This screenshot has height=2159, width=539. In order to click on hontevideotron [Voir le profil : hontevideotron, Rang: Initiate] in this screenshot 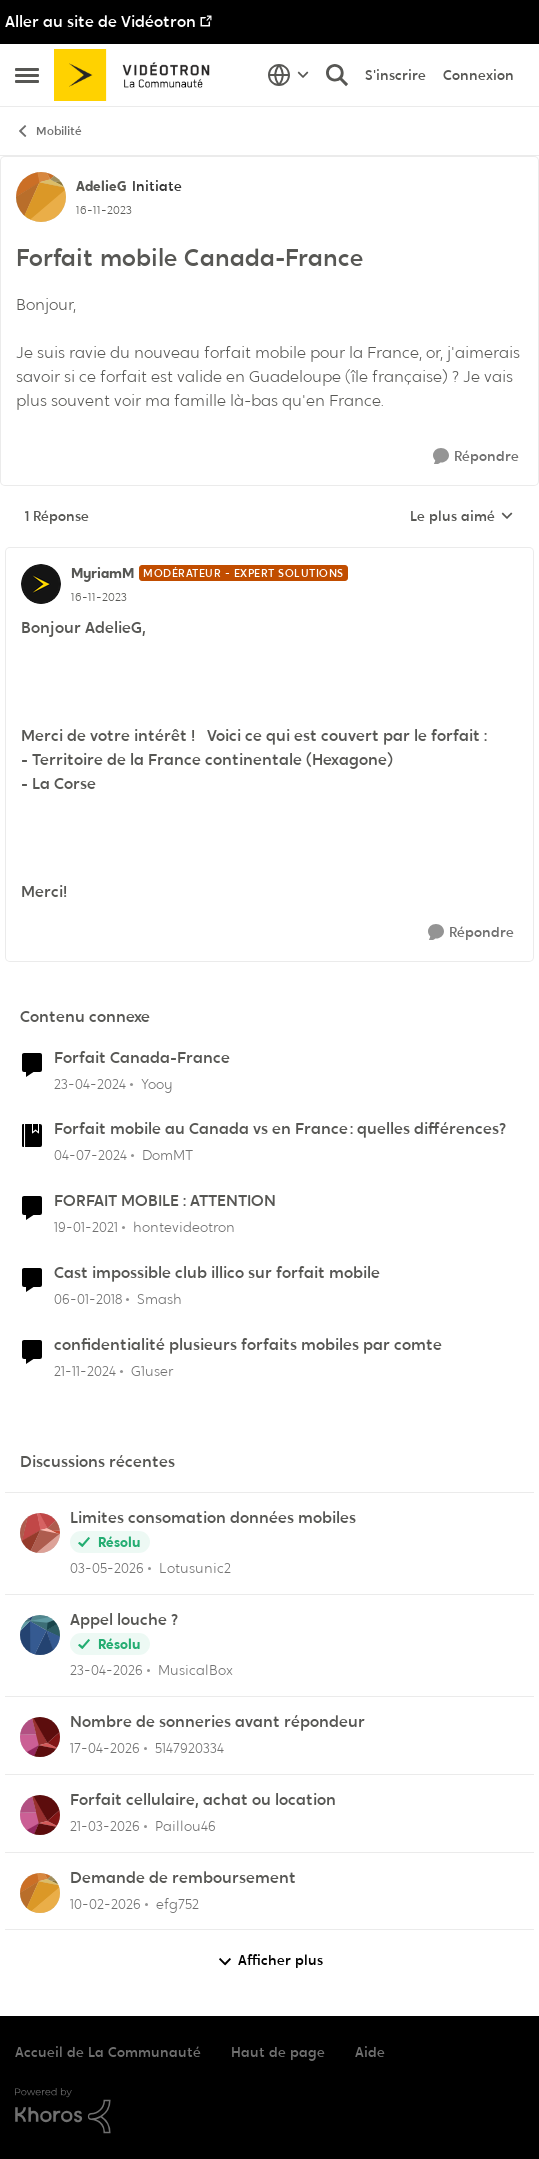, I will do `click(184, 1227)`.